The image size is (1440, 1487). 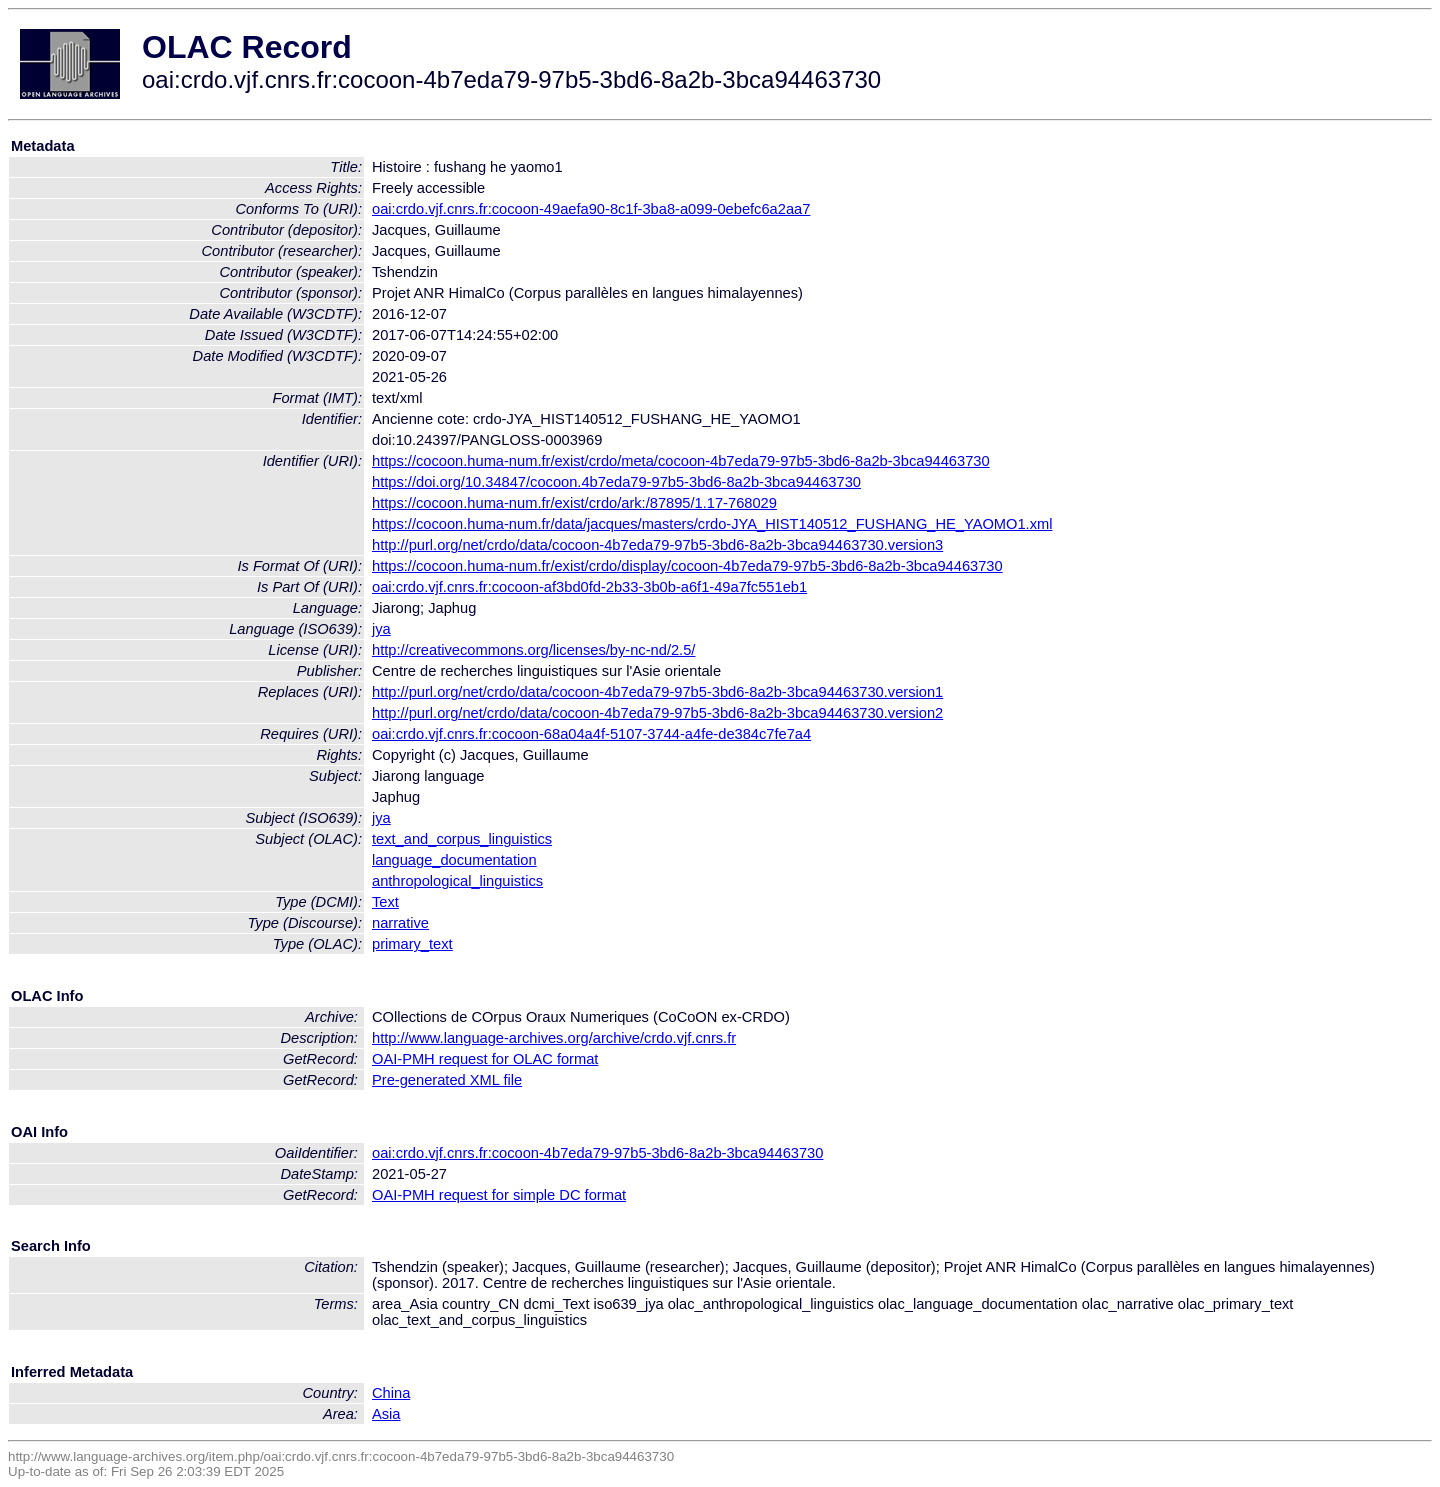 What do you see at coordinates (400, 923) in the screenshot?
I see `narrative` at bounding box center [400, 923].